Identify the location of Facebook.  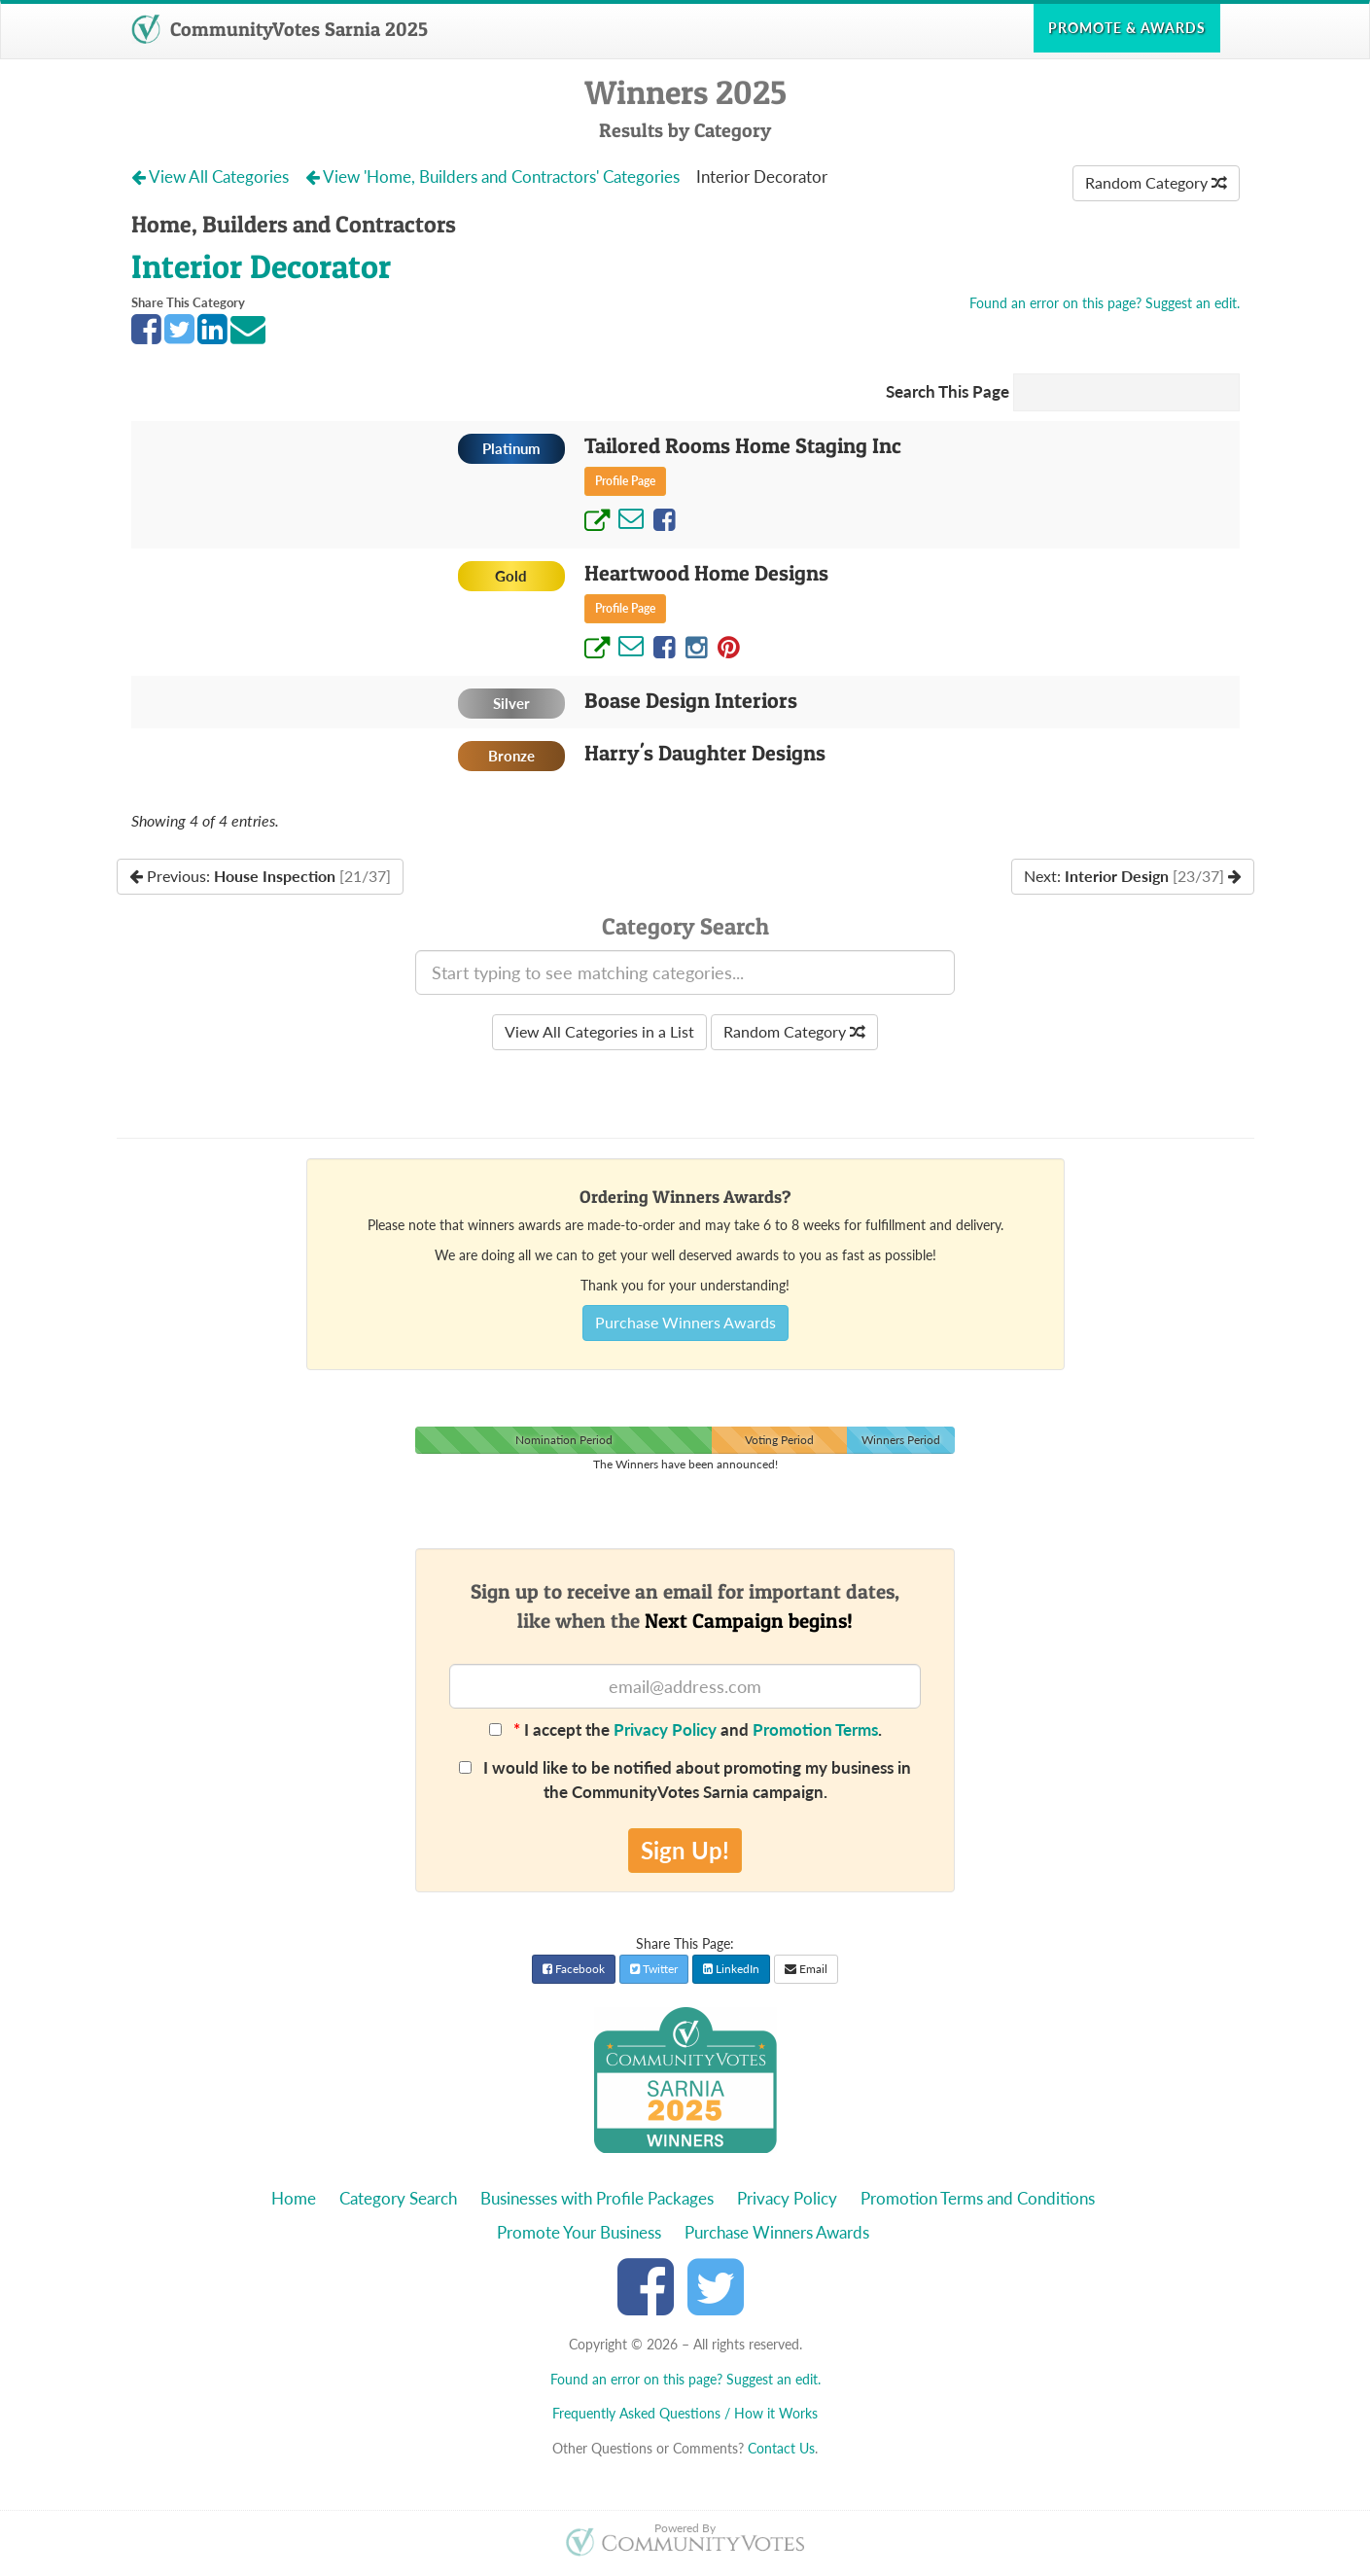
(574, 1968).